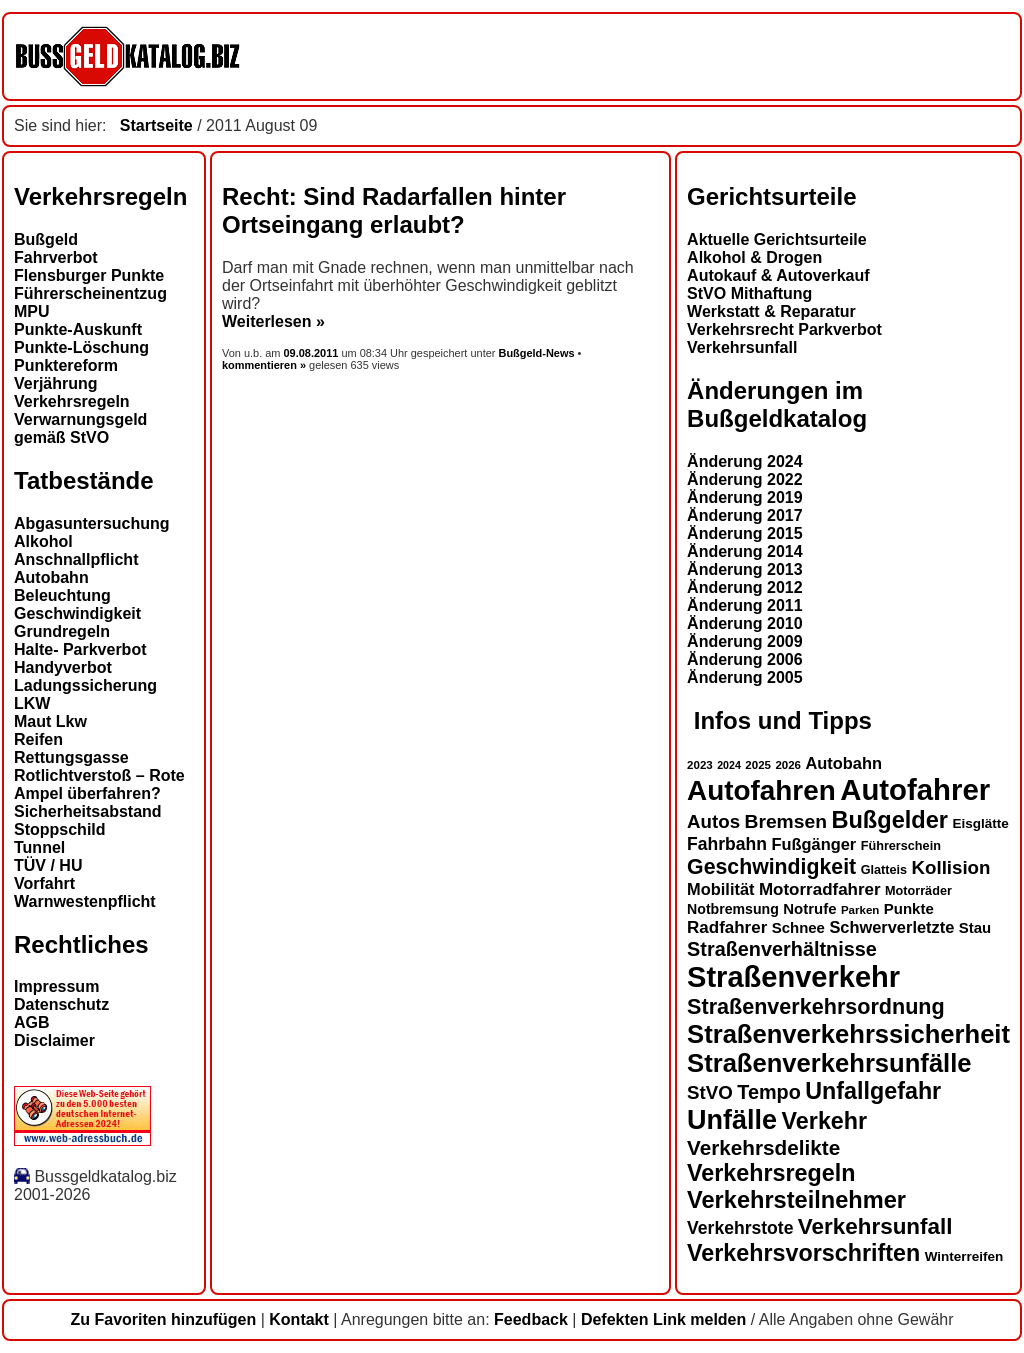 The height and width of the screenshot is (1353, 1024). What do you see at coordinates (54, 1040) in the screenshot?
I see `Disclaimer` at bounding box center [54, 1040].